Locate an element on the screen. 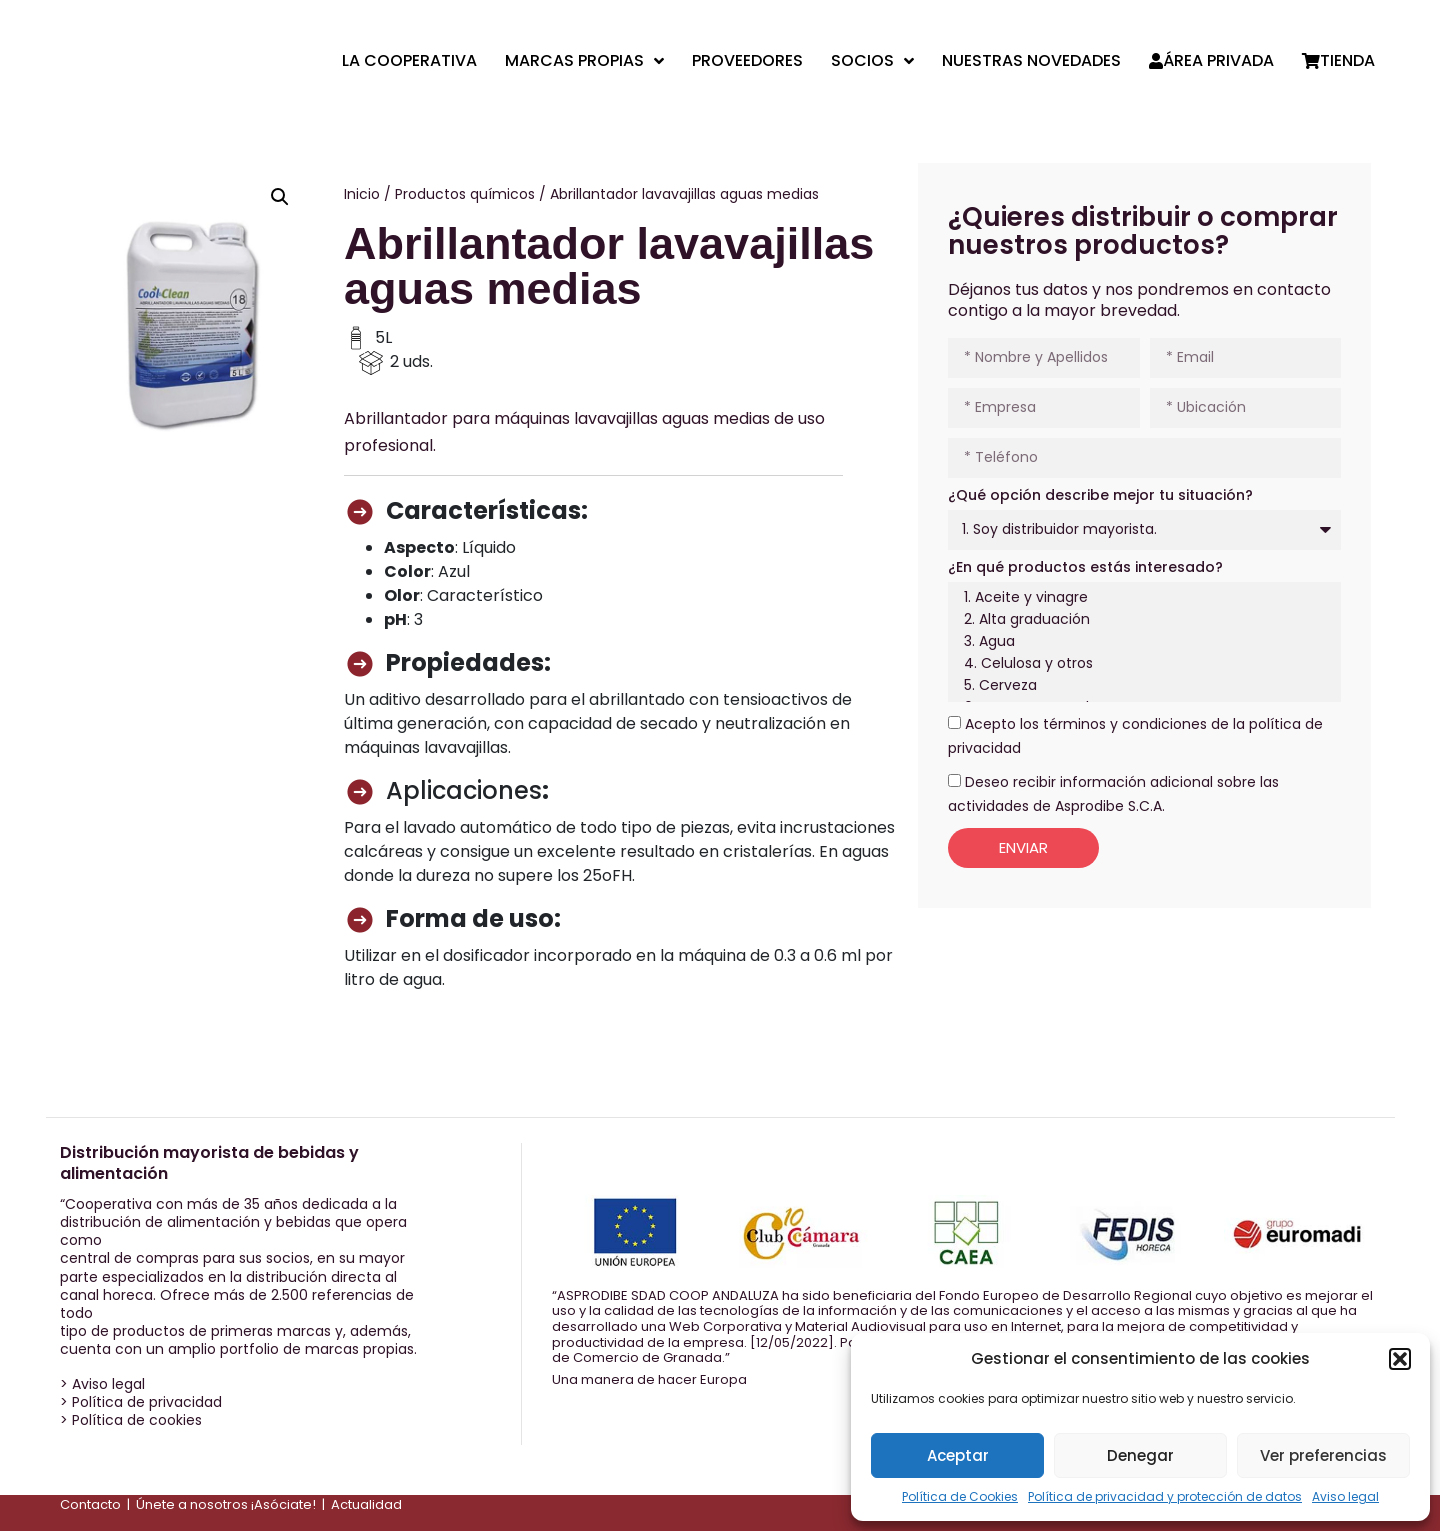 Image resolution: width=1440 pixels, height=1531 pixels. Socios is located at coordinates (872, 61).